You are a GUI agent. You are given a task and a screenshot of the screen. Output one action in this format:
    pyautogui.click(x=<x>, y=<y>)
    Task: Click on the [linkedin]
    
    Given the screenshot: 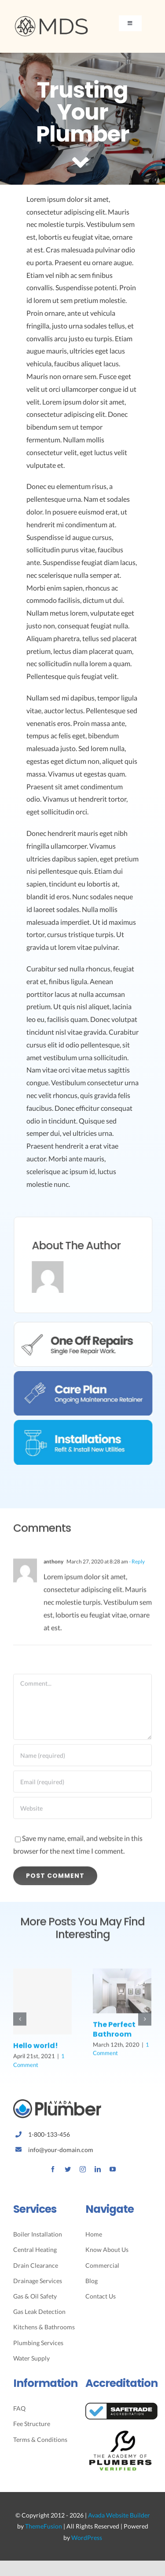 What is the action you would take?
    pyautogui.click(x=98, y=2169)
    